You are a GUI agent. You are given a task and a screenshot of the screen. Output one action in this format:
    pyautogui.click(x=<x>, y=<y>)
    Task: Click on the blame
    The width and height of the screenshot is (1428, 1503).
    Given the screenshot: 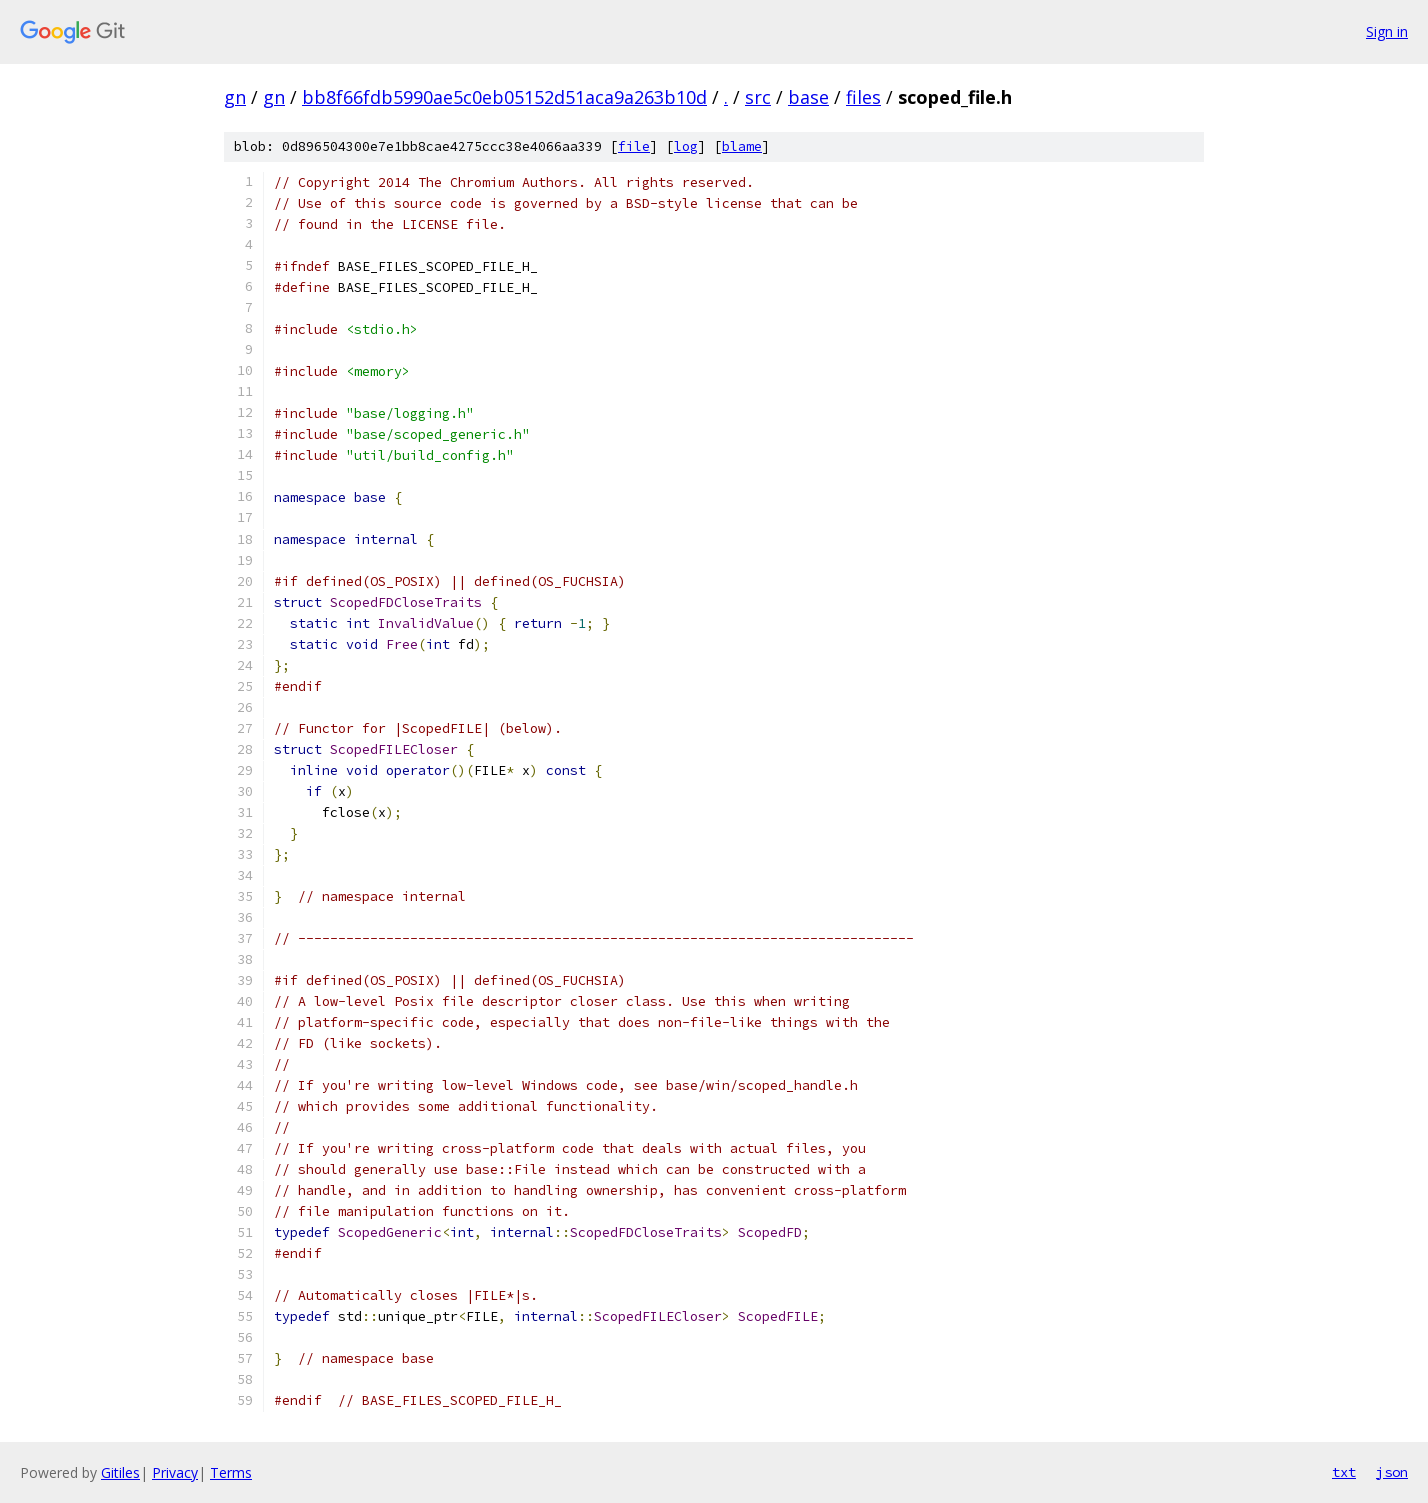 What is the action you would take?
    pyautogui.click(x=742, y=146)
    